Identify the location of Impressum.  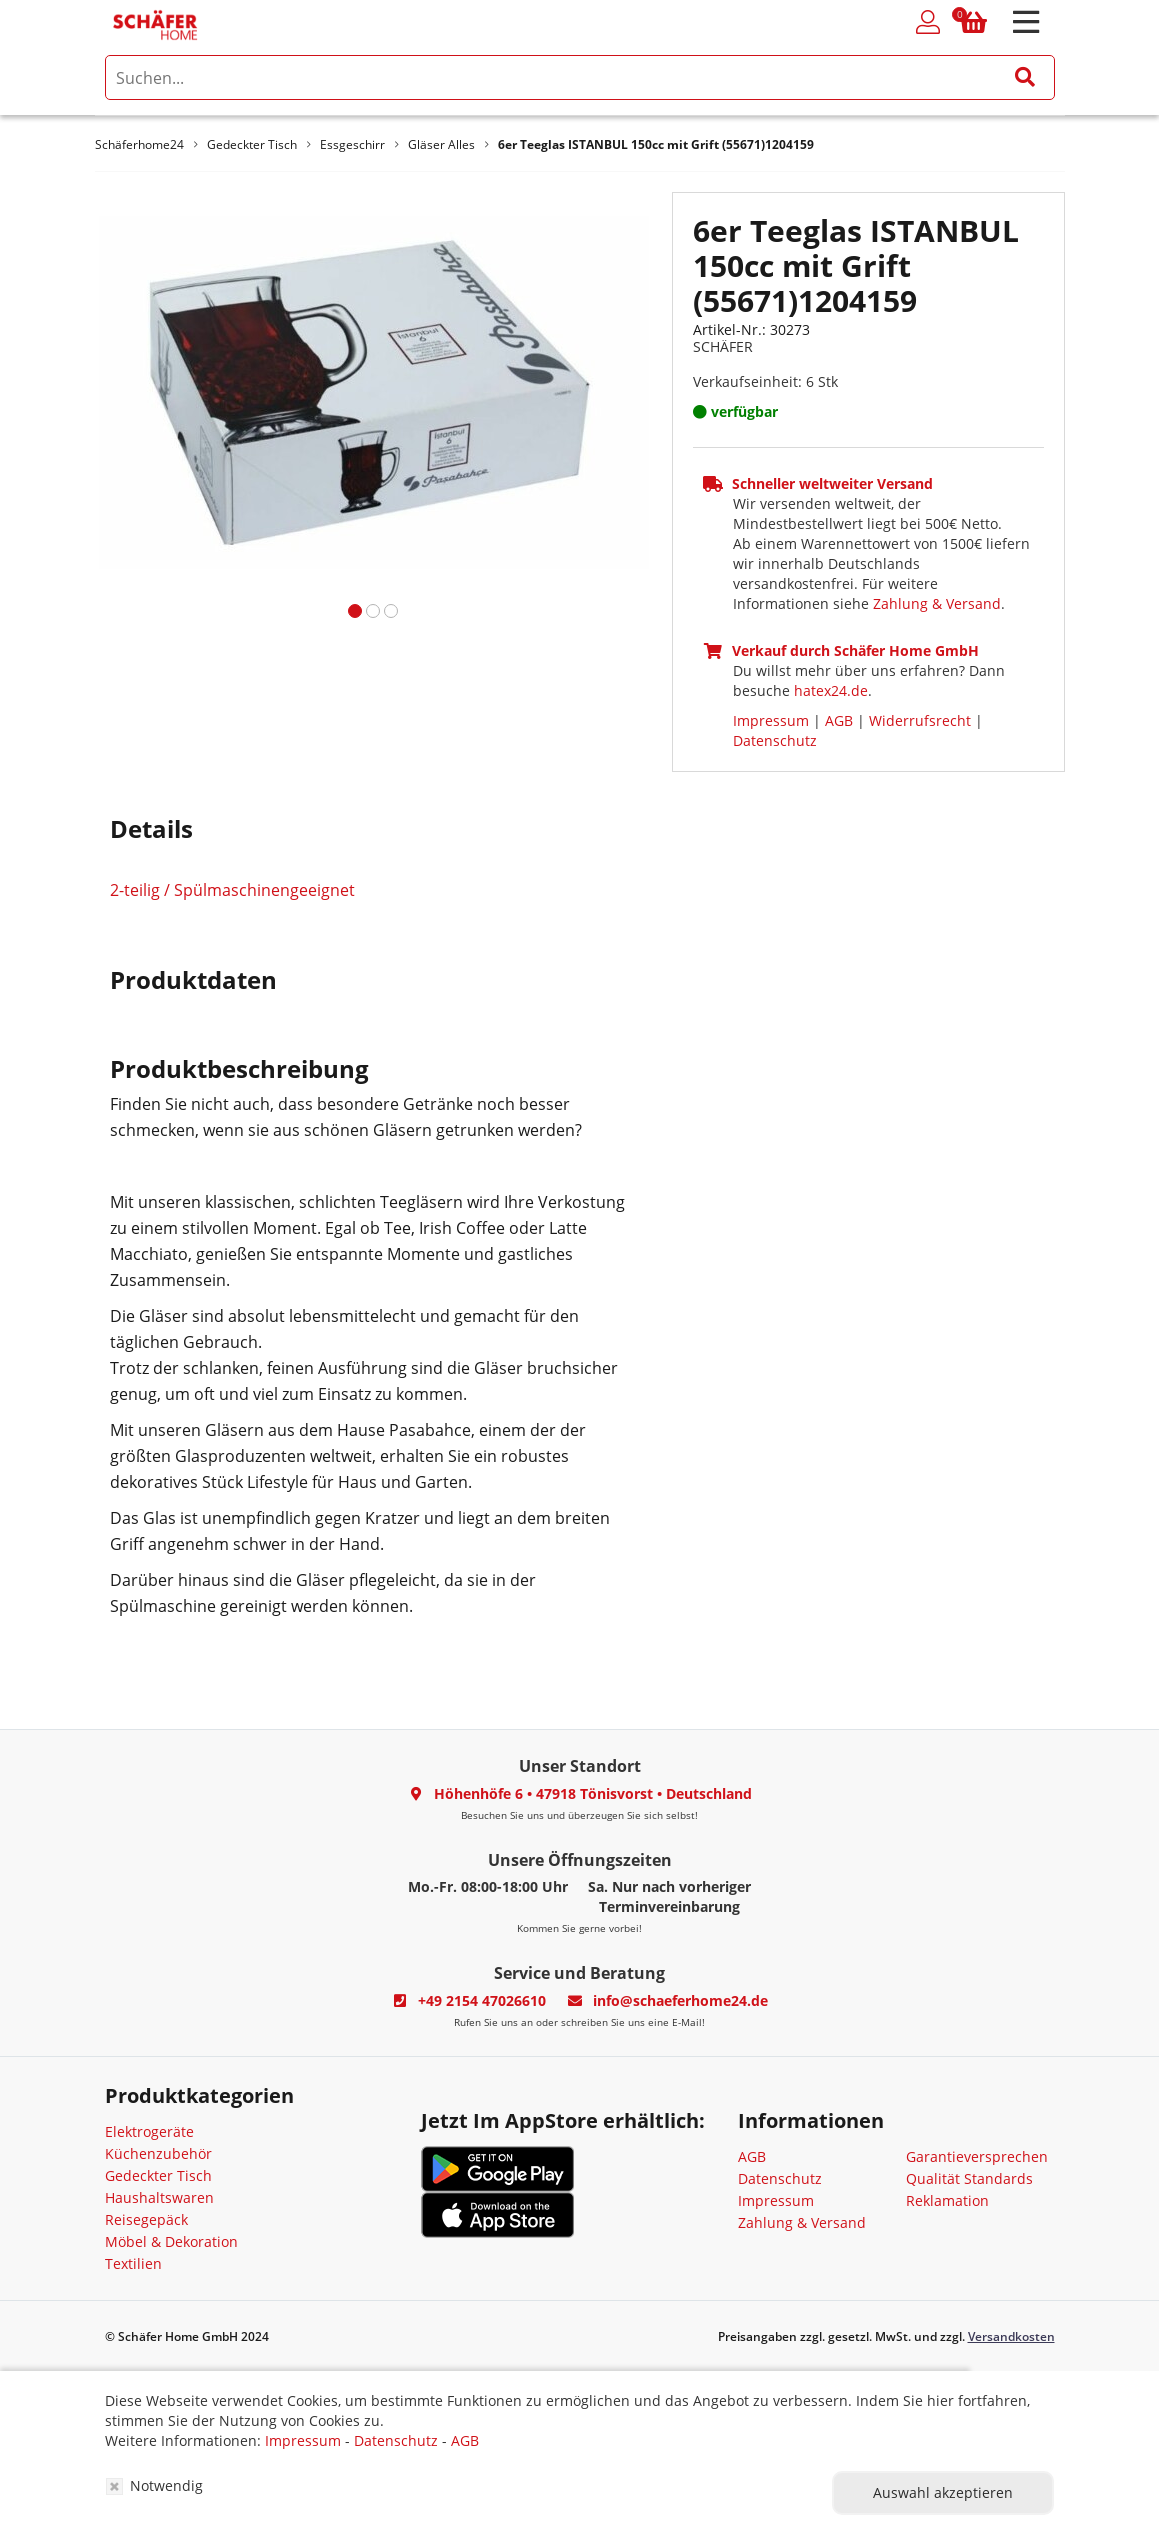
(771, 720).